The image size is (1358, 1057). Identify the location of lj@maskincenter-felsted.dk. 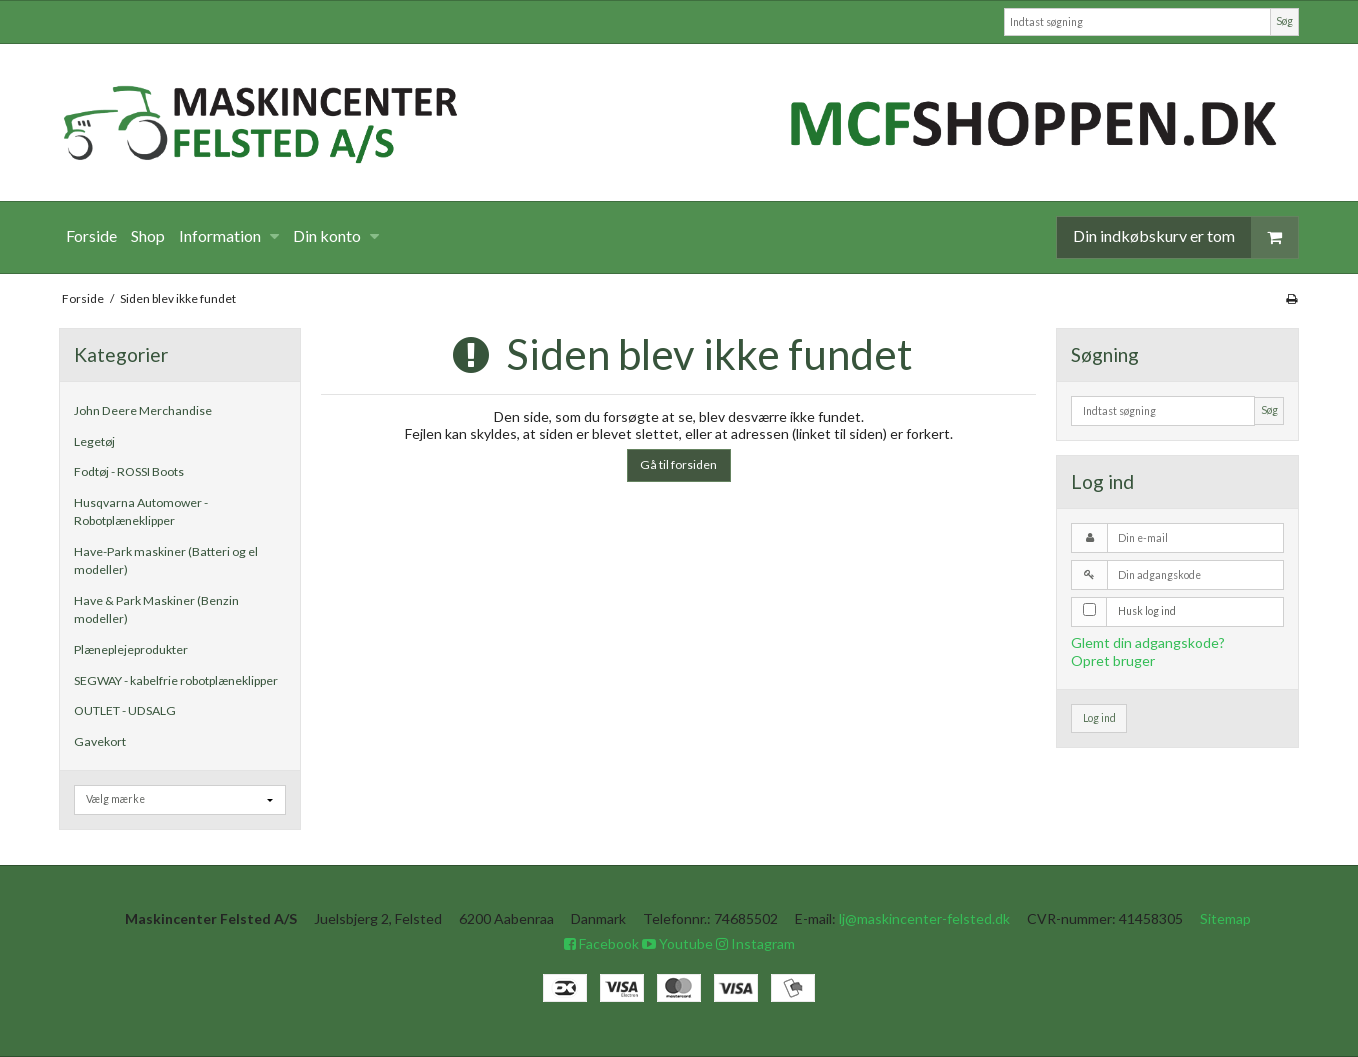
(924, 918).